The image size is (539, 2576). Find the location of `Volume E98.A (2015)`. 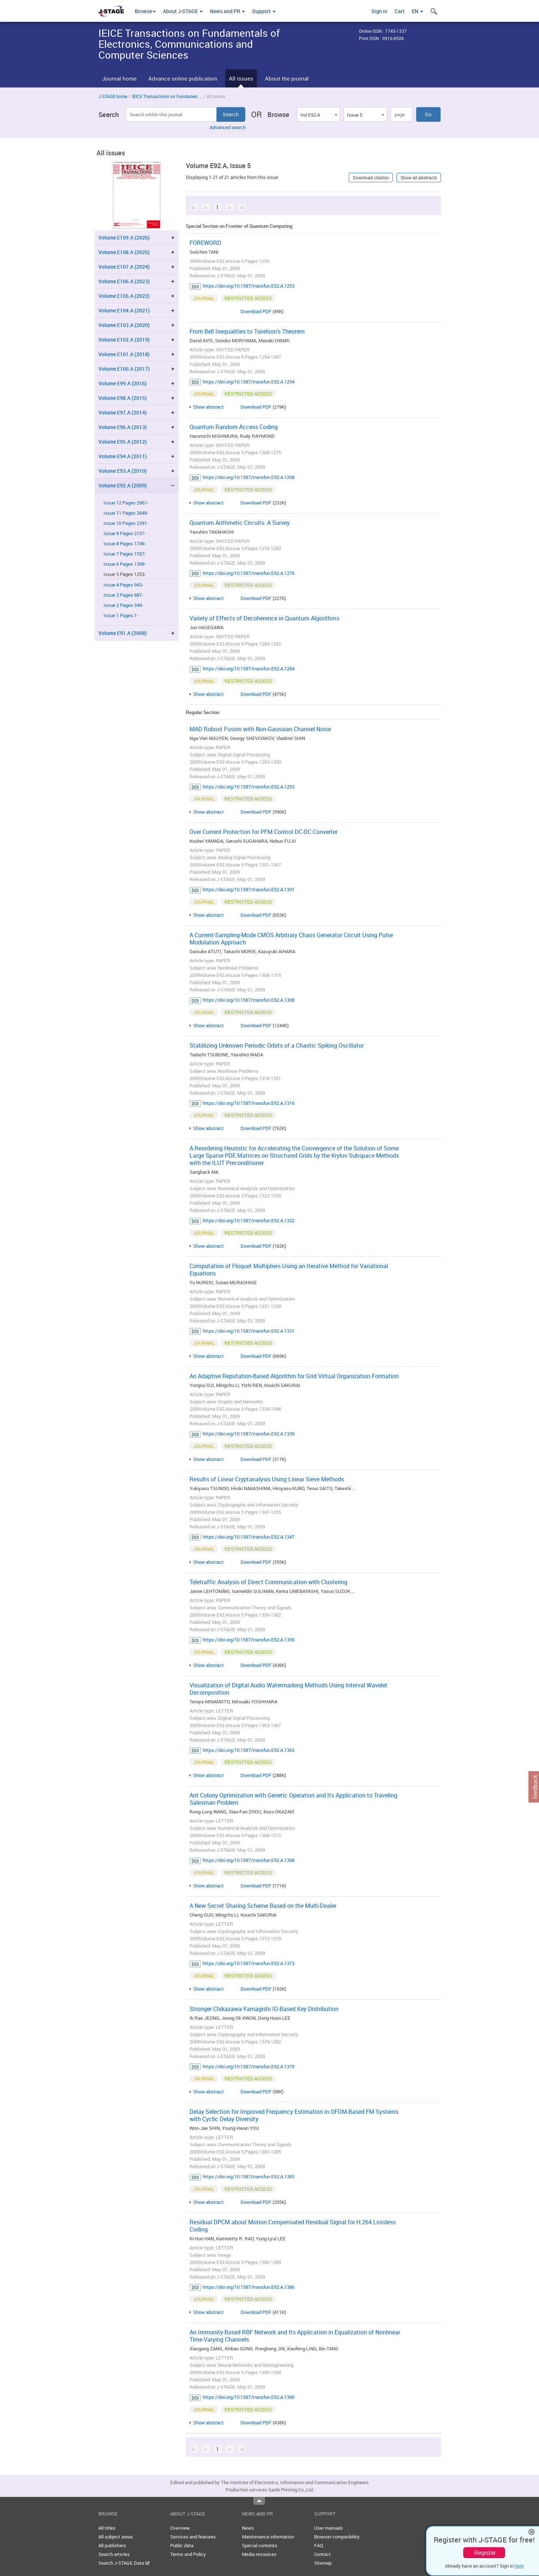

Volume E98.A (2015) is located at coordinates (122, 397).